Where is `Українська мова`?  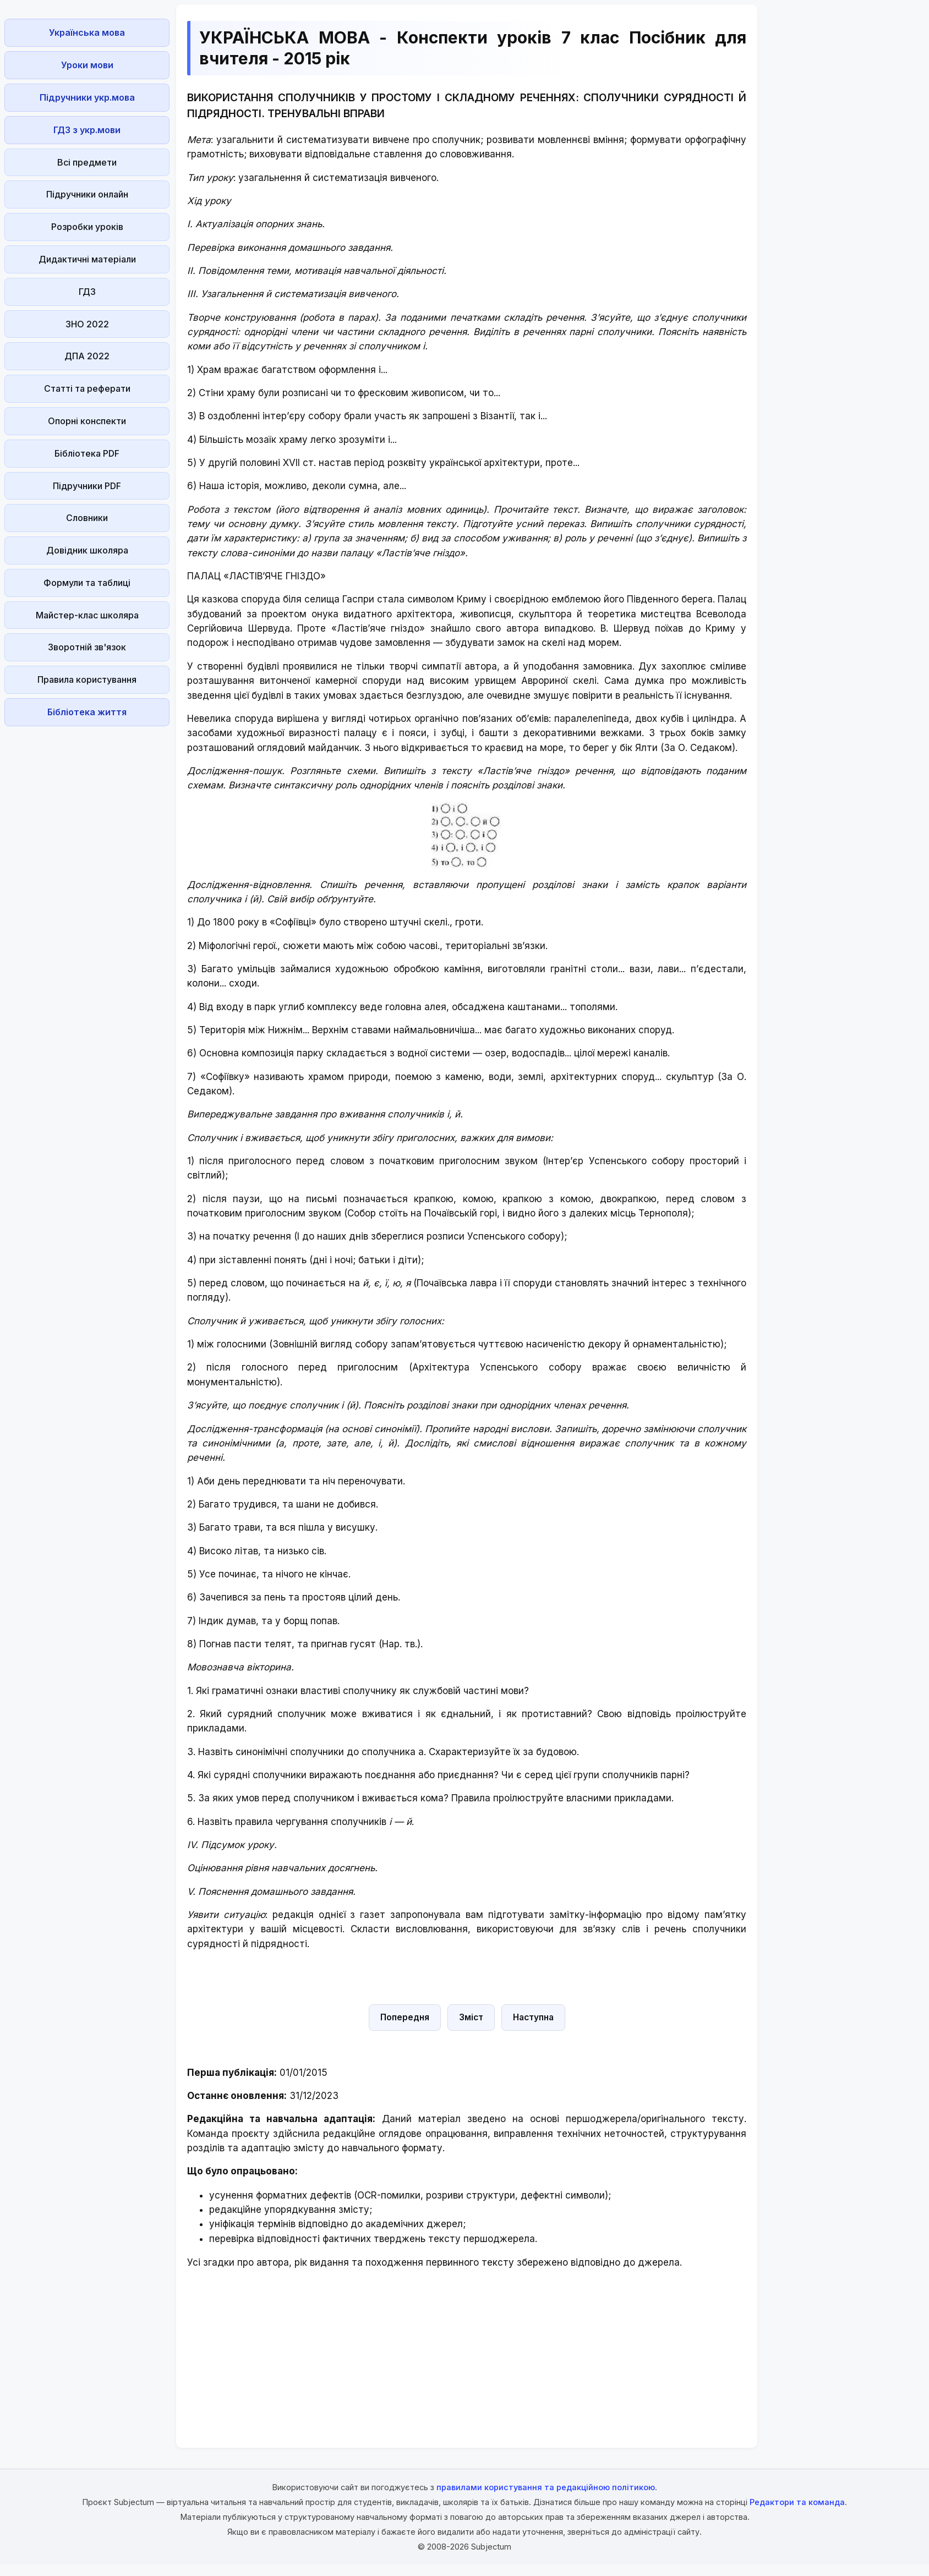
Українська мова is located at coordinates (87, 32).